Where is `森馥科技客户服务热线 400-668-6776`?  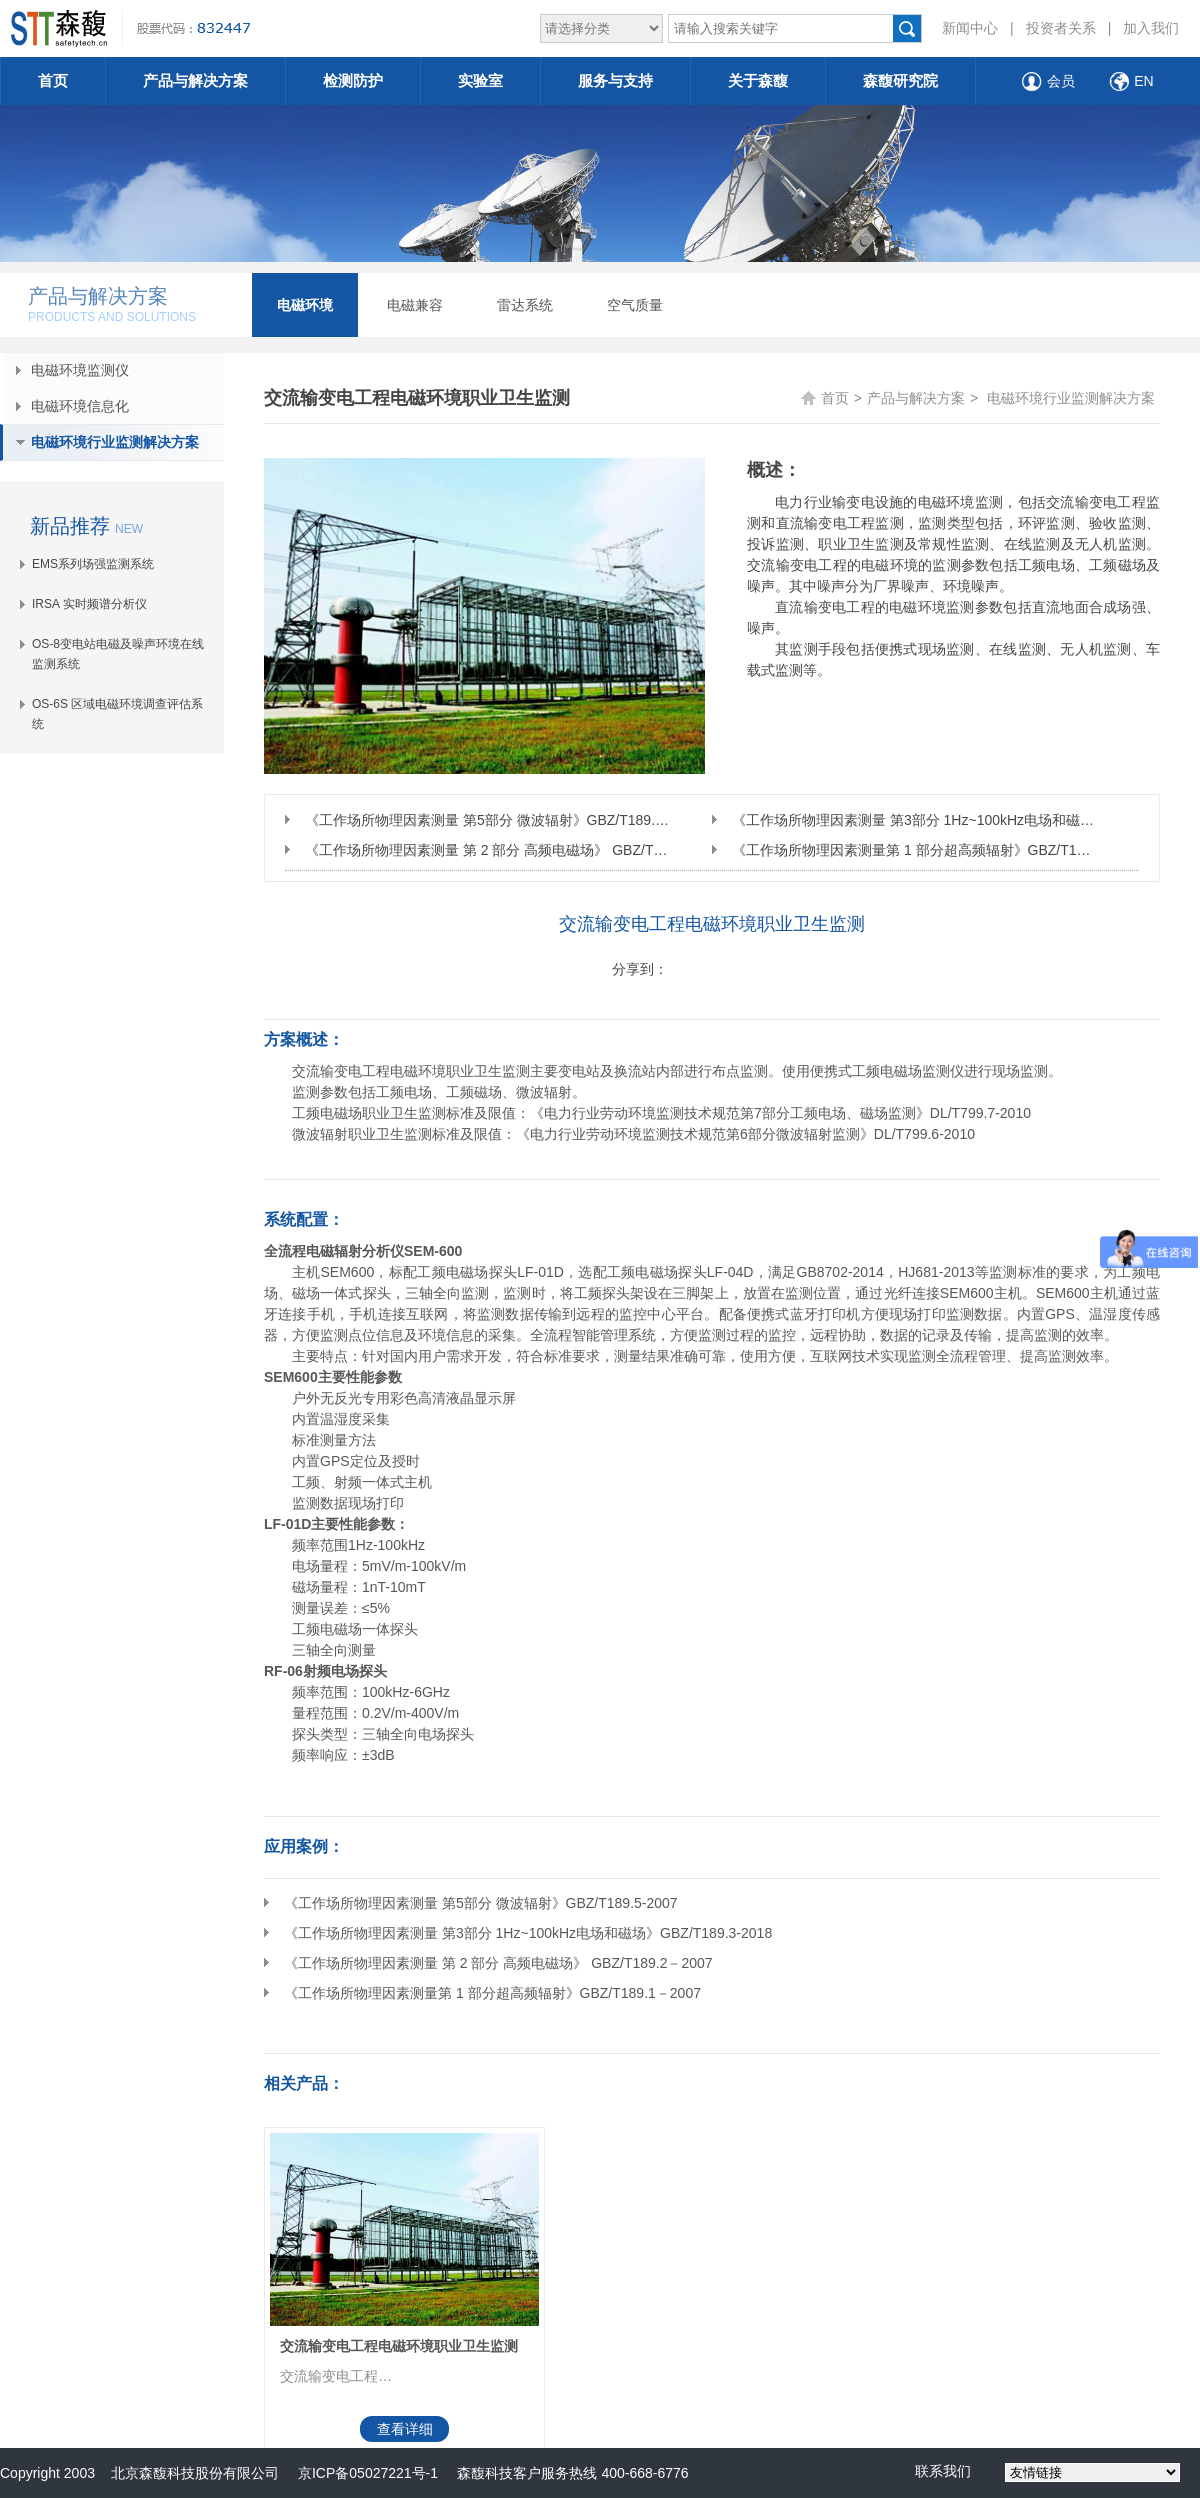 森馥科技客户服务热线 400-668-6776 is located at coordinates (563, 2473).